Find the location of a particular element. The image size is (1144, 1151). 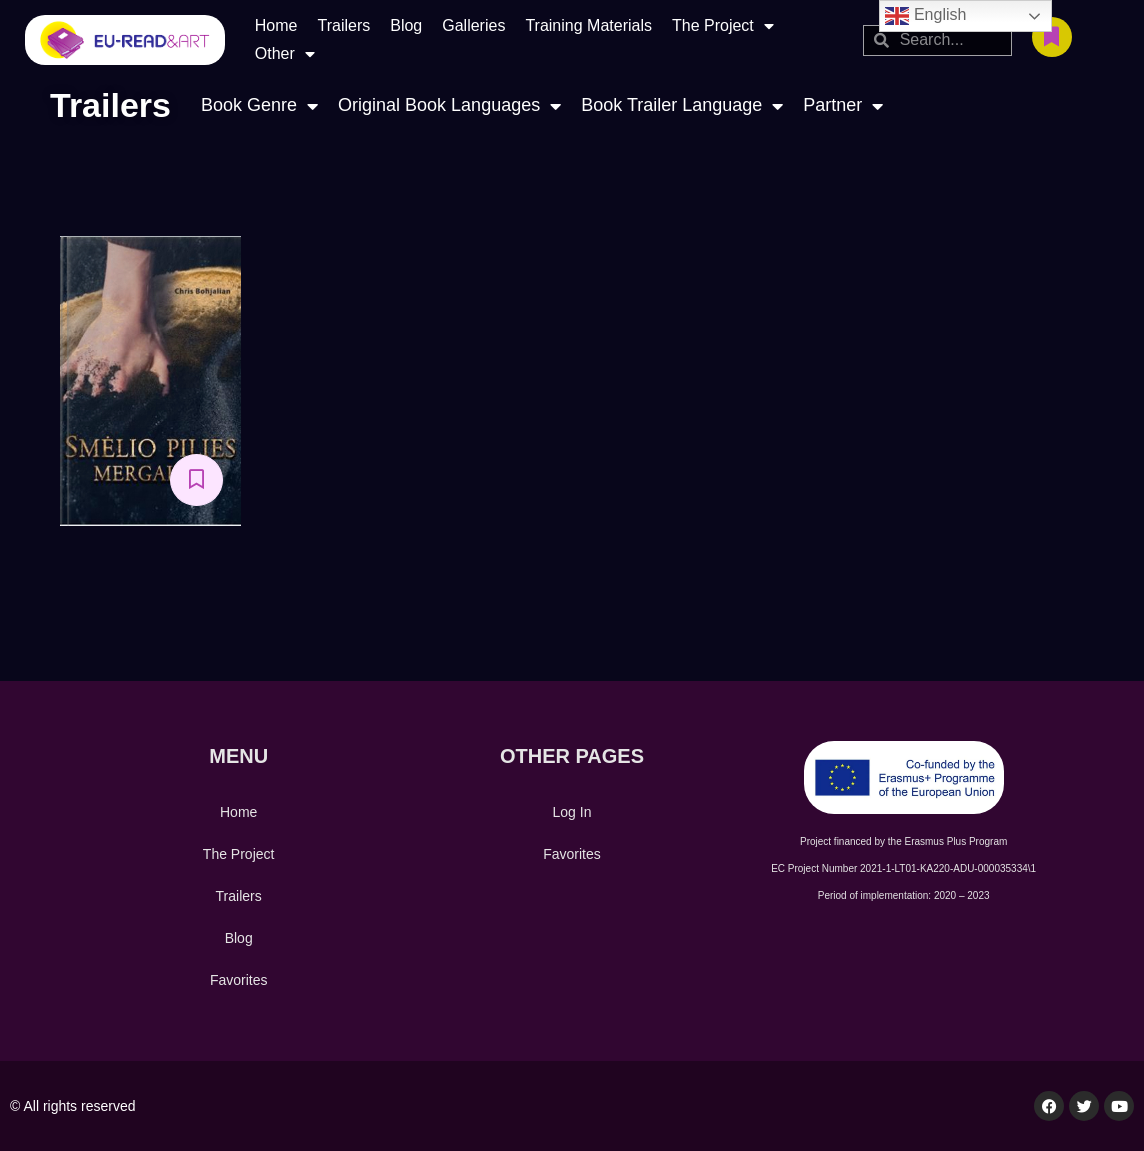

Training Materials is located at coordinates (588, 25).